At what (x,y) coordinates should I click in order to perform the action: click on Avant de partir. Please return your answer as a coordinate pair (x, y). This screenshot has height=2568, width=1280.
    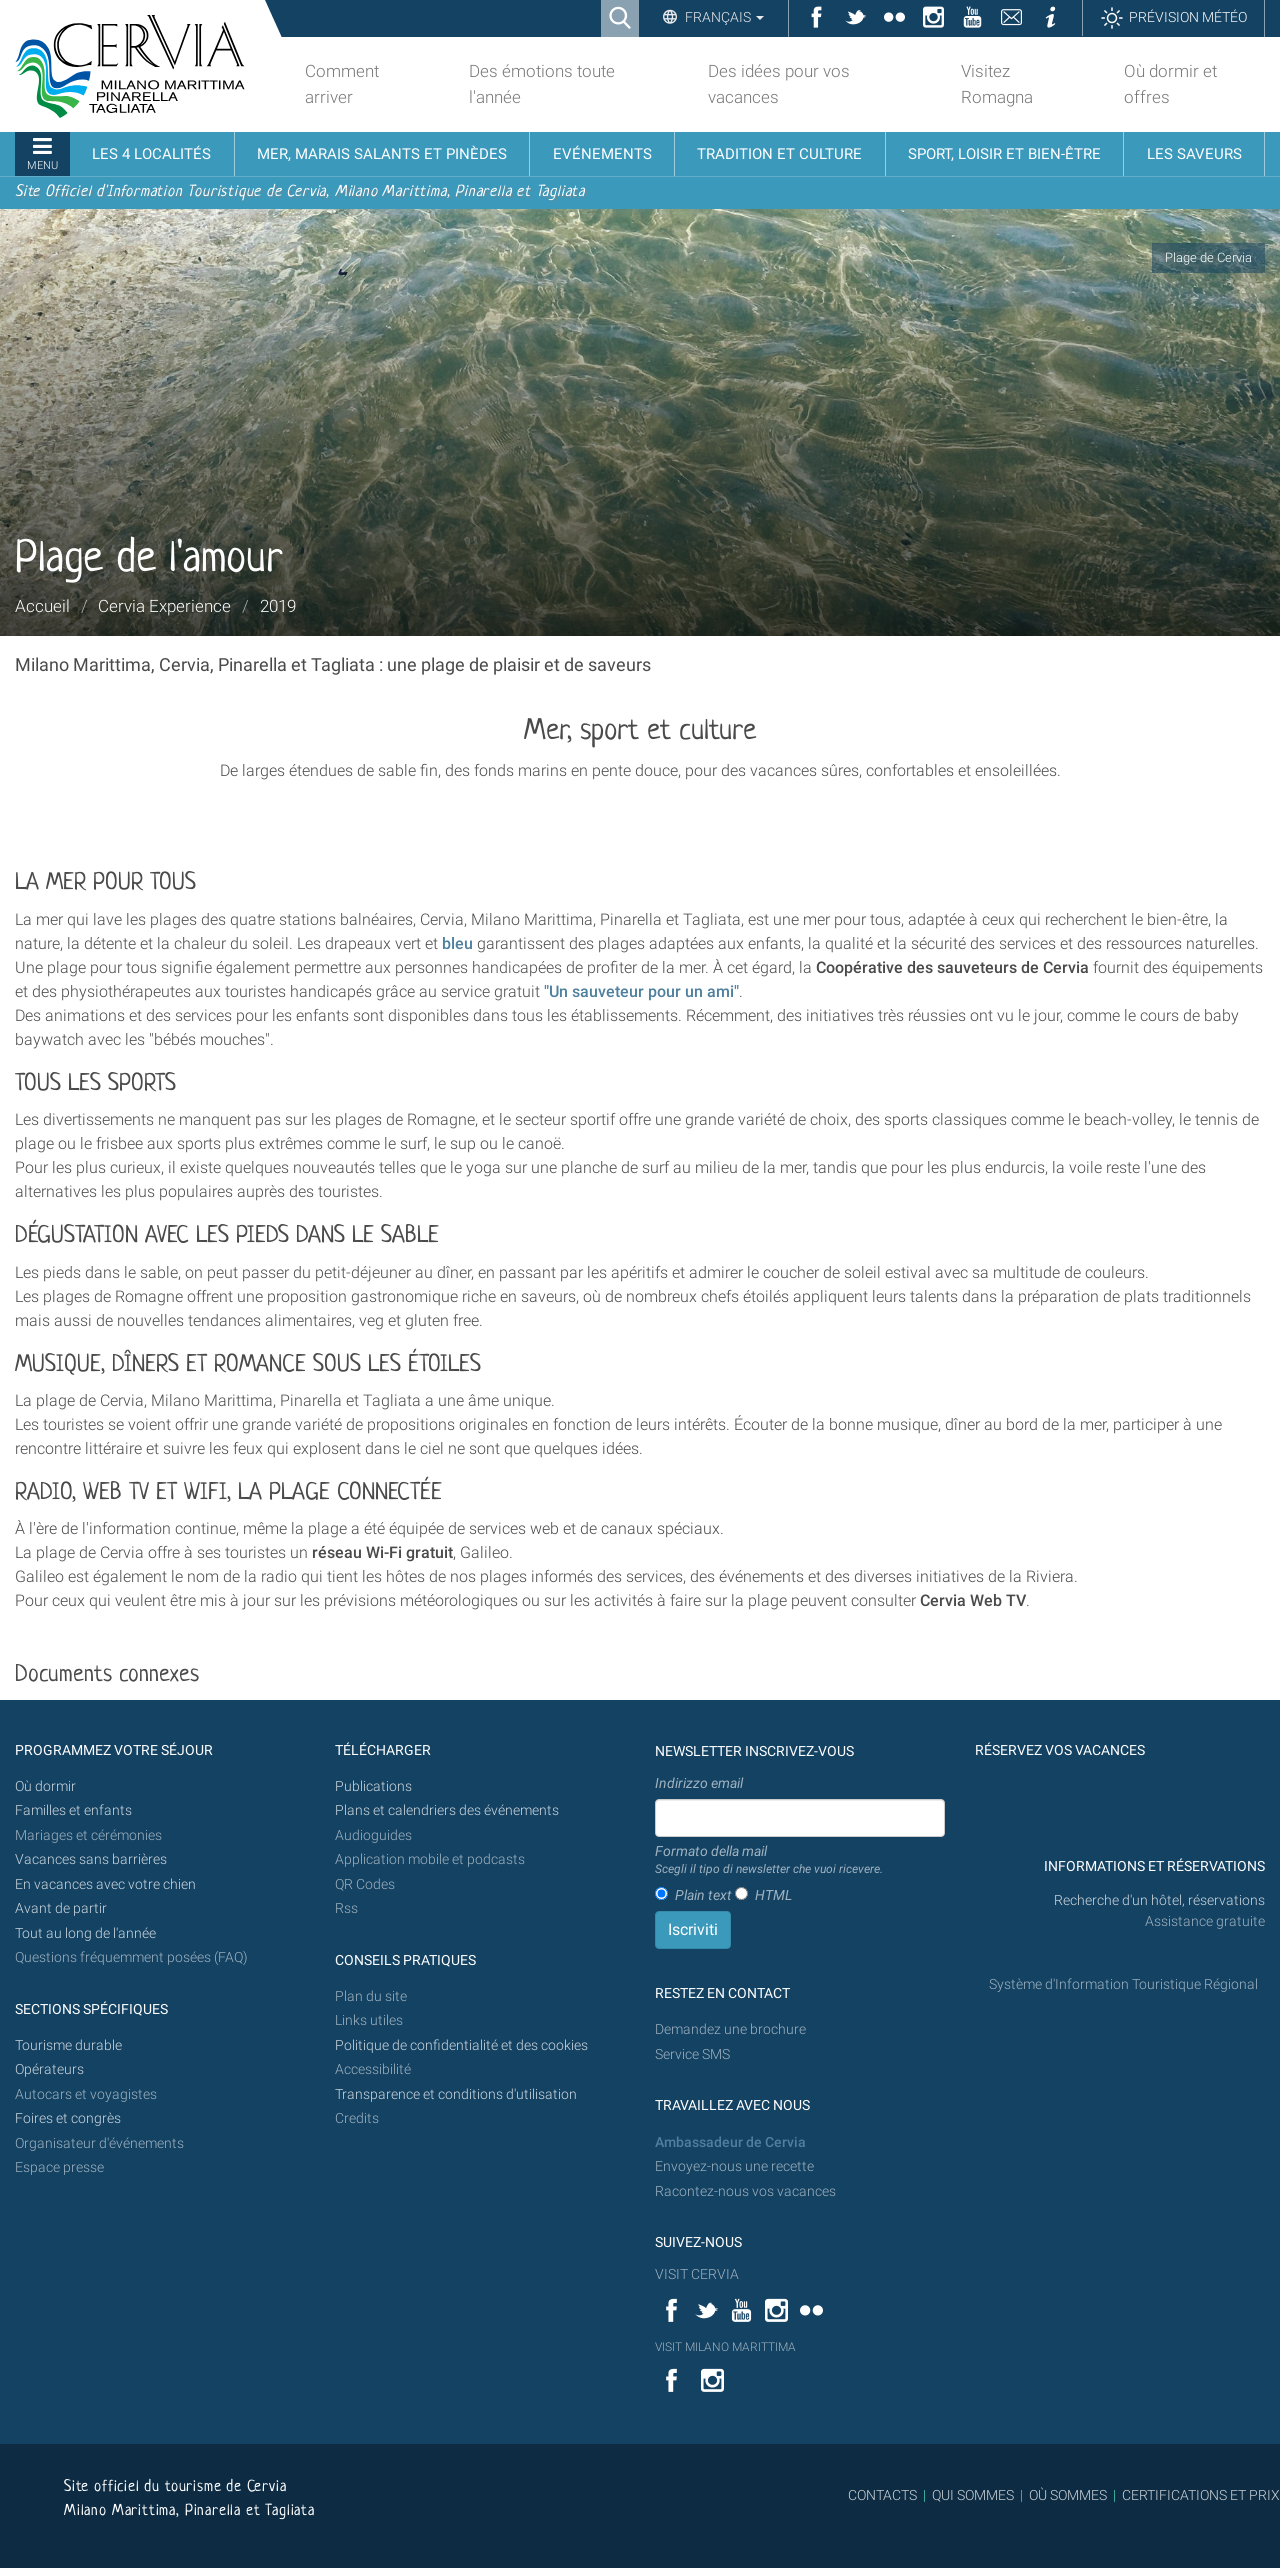
    Looking at the image, I should click on (61, 1908).